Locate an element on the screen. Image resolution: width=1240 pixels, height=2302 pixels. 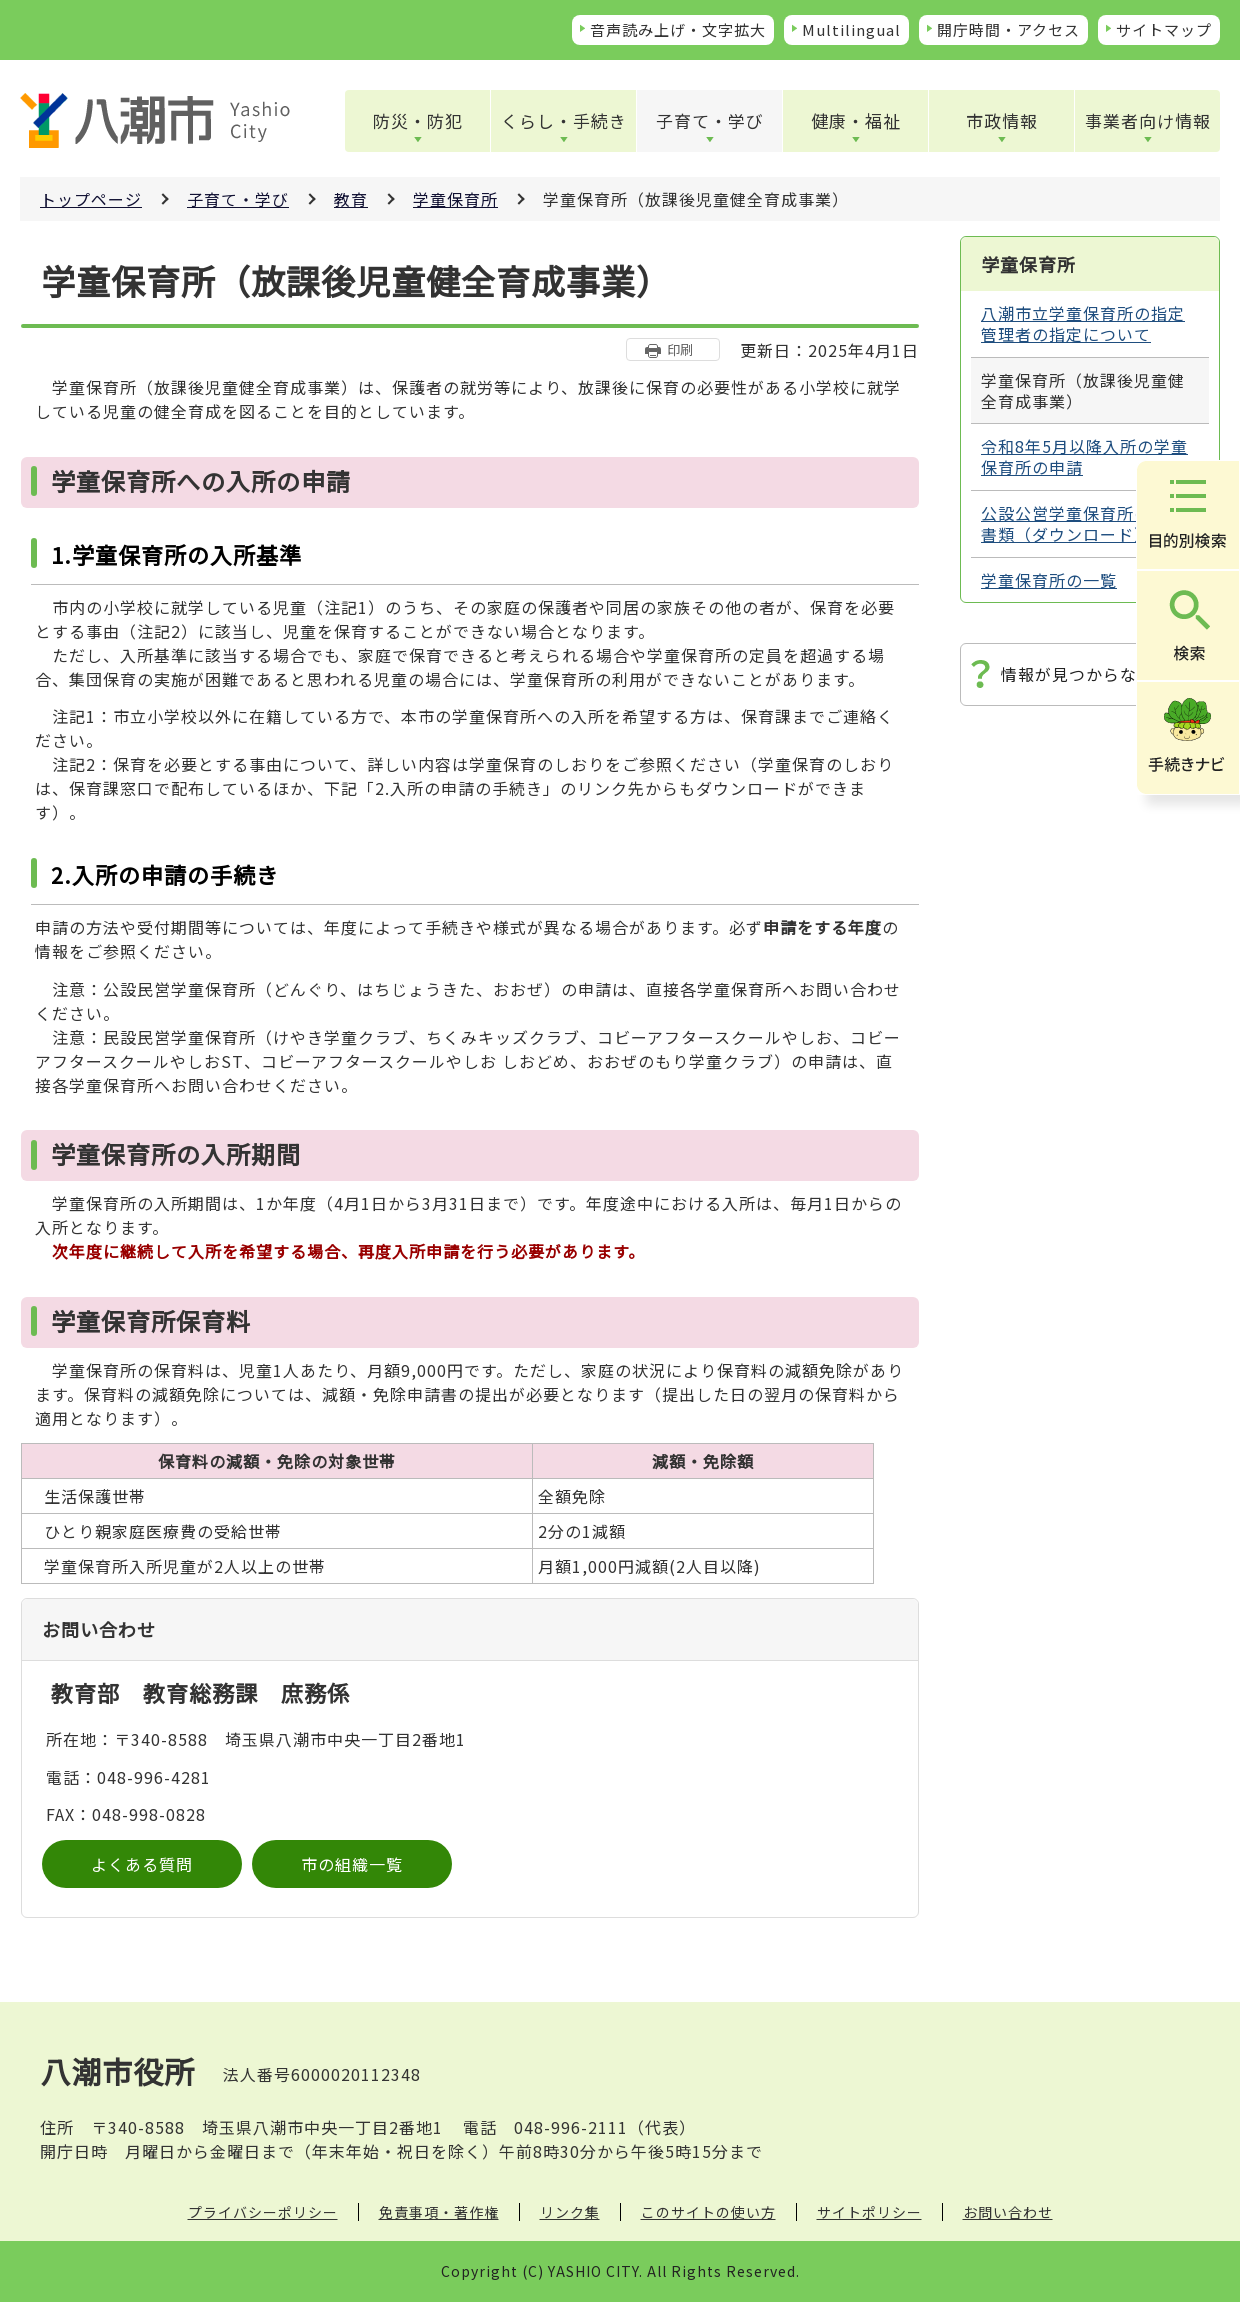
教育 is located at coordinates (351, 199).